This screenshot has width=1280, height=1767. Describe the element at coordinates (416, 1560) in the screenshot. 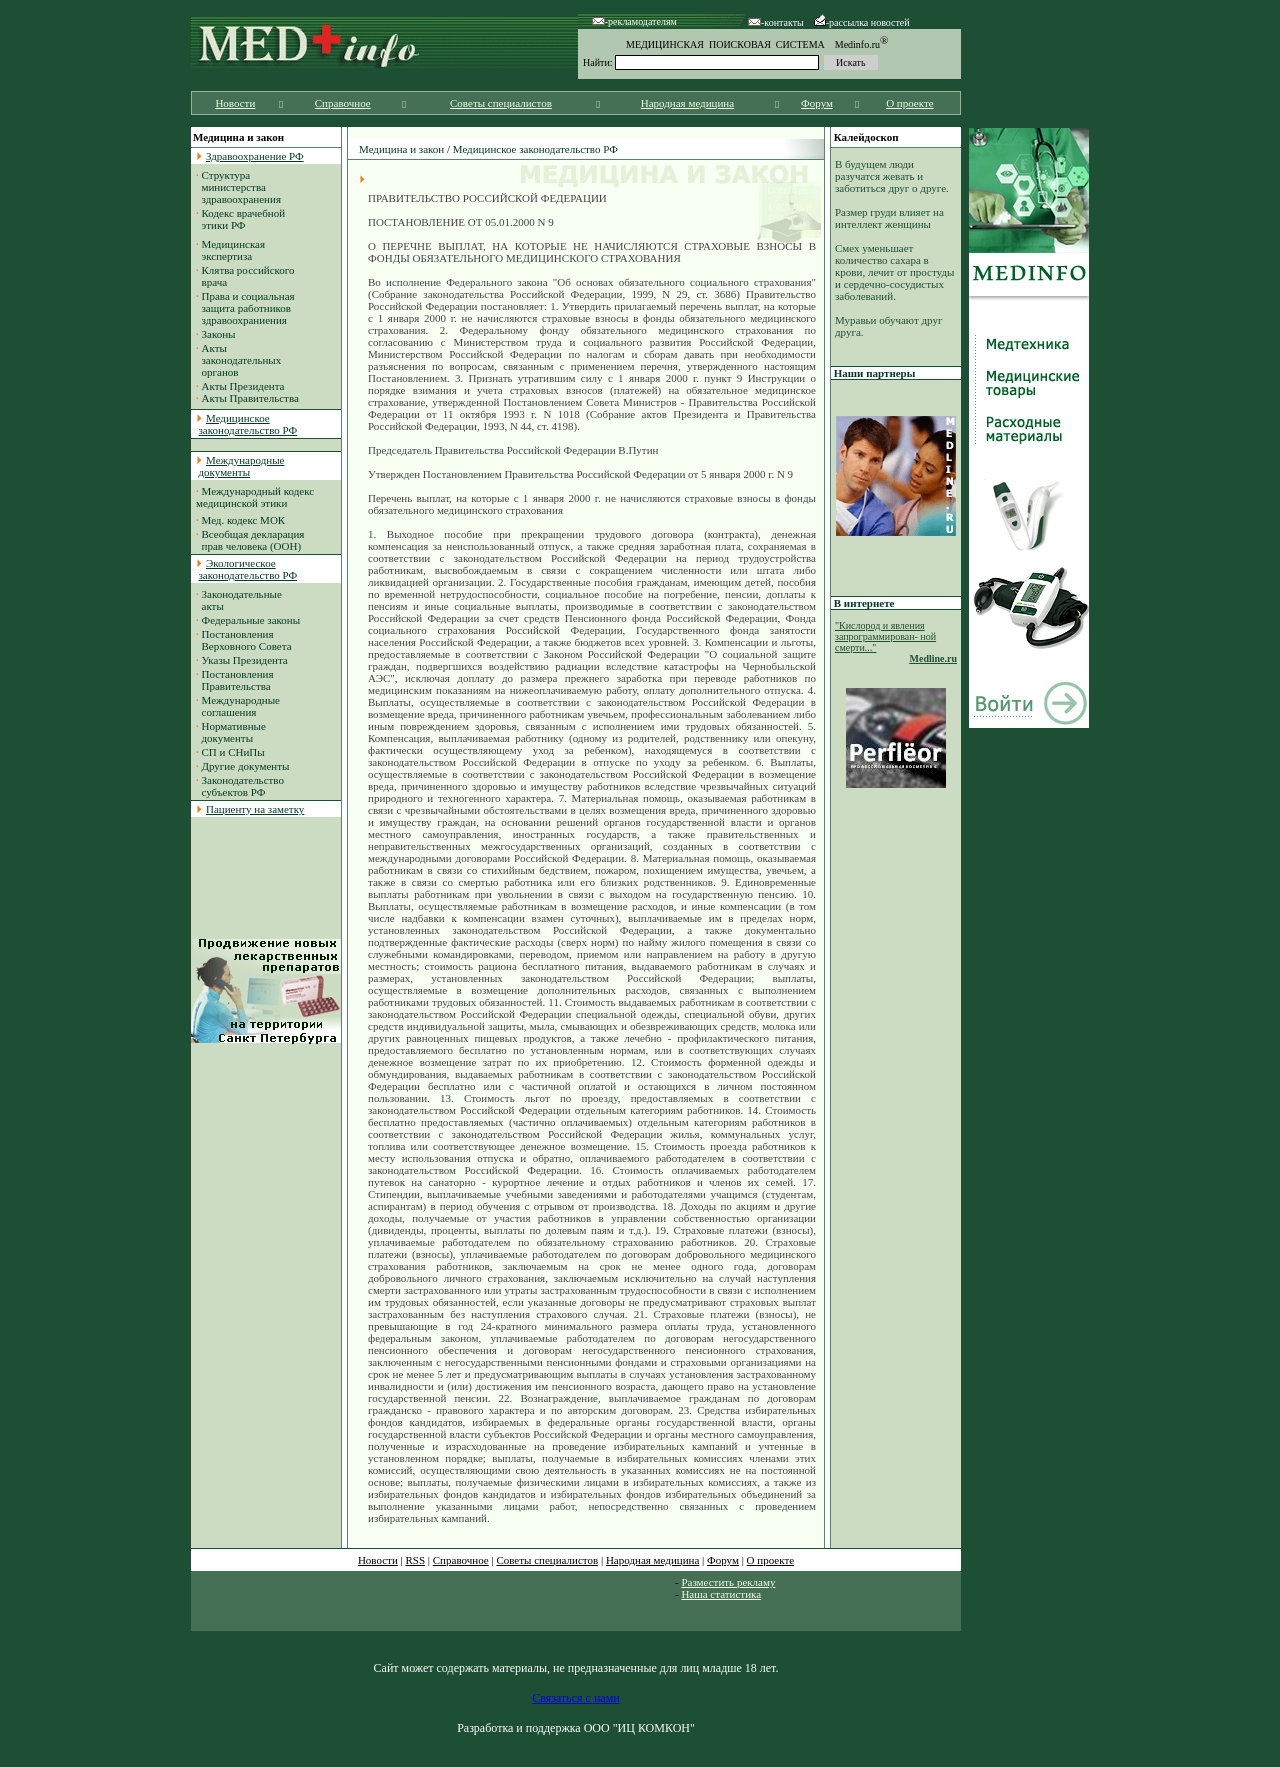

I see `RSS` at that location.